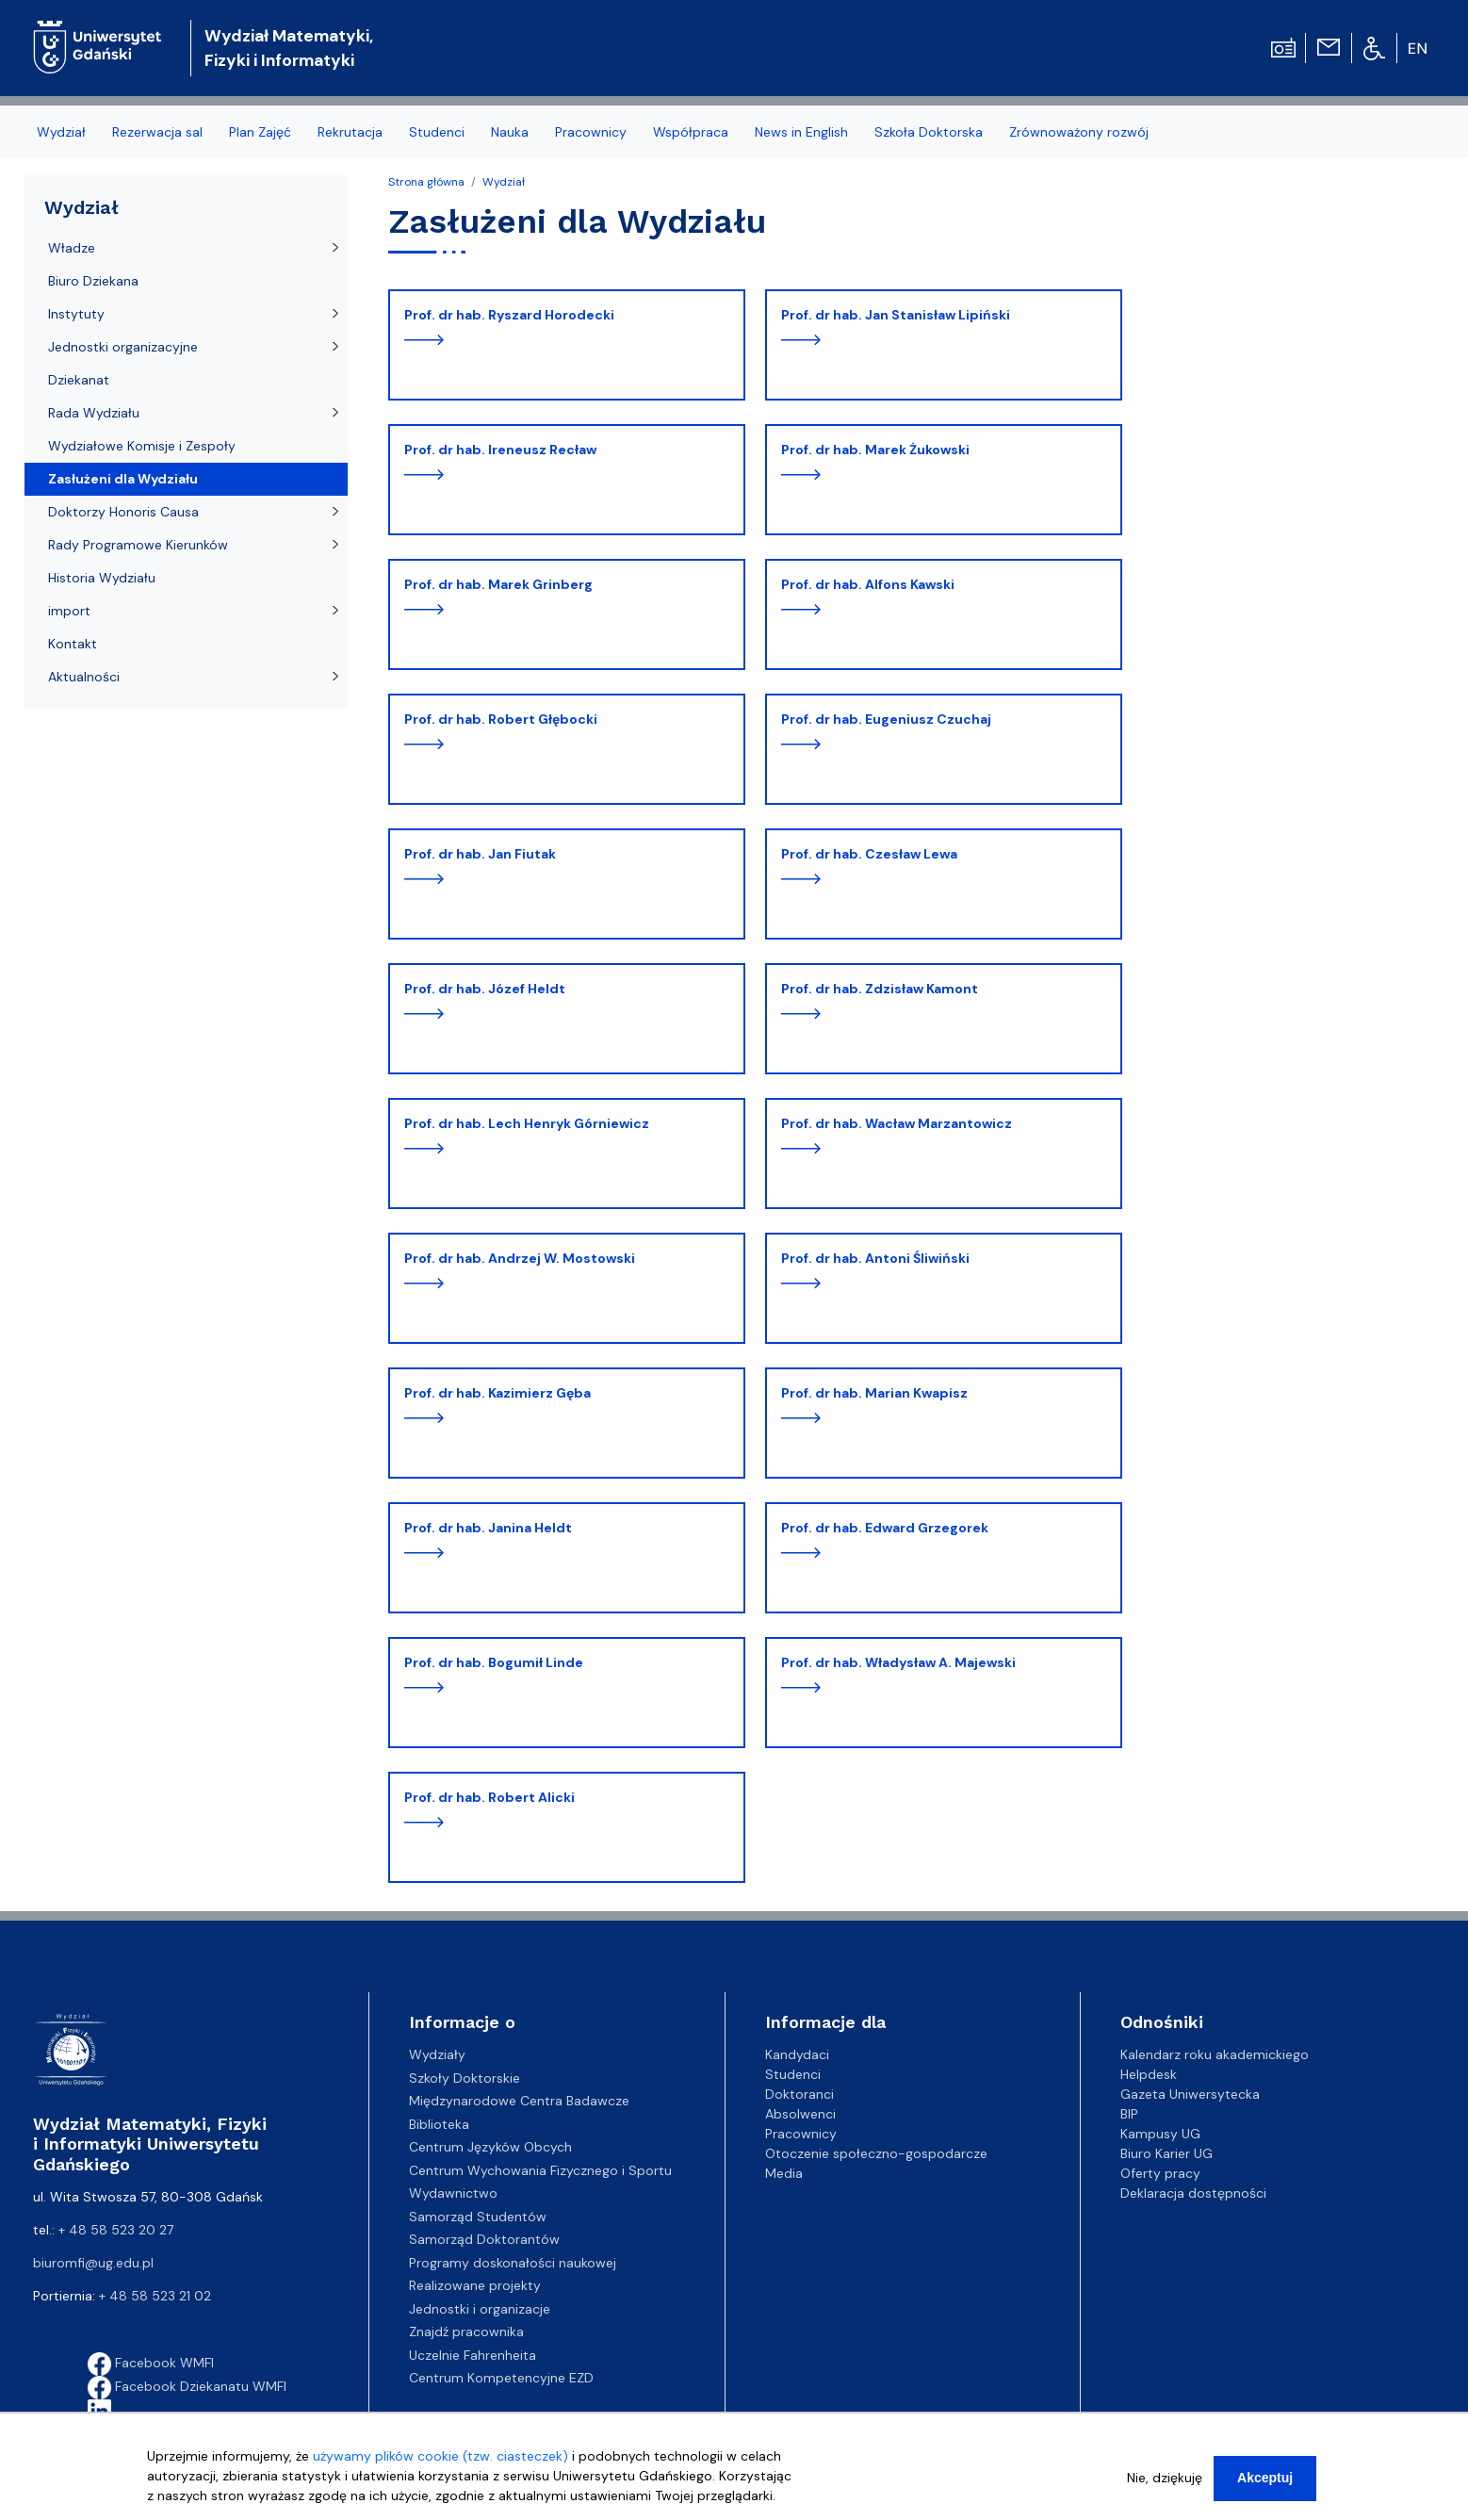  What do you see at coordinates (509, 314) in the screenshot?
I see `prof. dr hab. Ryszard Horodecki` at bounding box center [509, 314].